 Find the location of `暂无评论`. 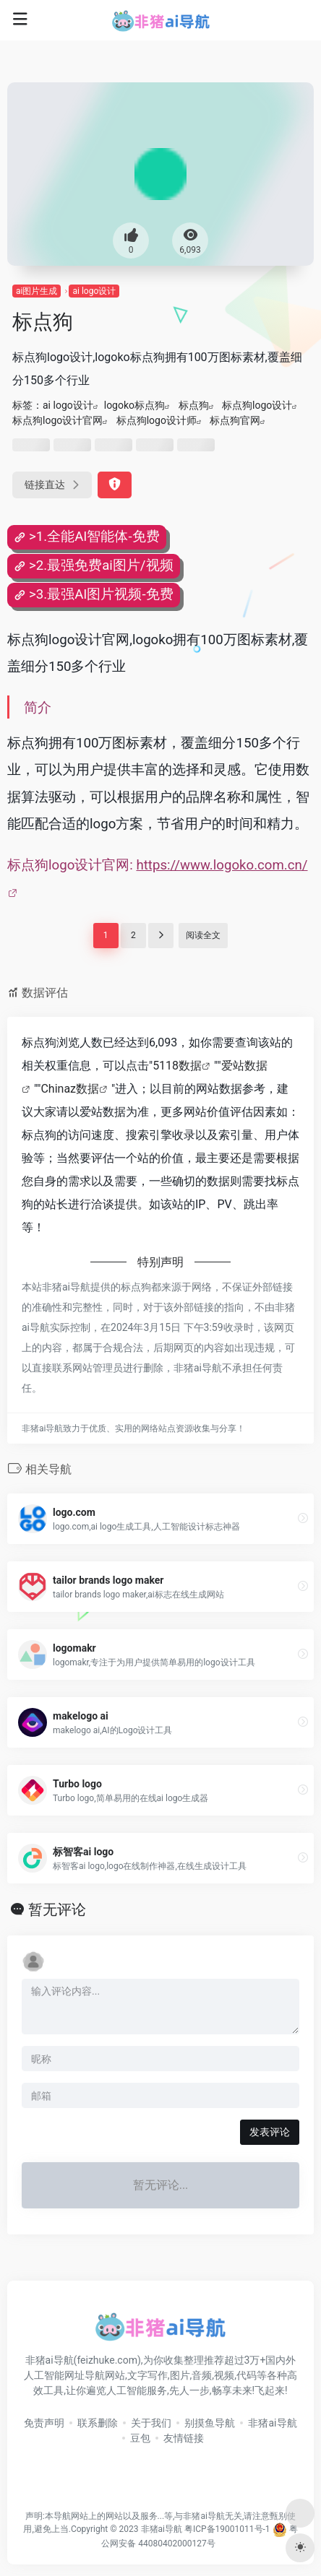

暂无评论 is located at coordinates (57, 1909).